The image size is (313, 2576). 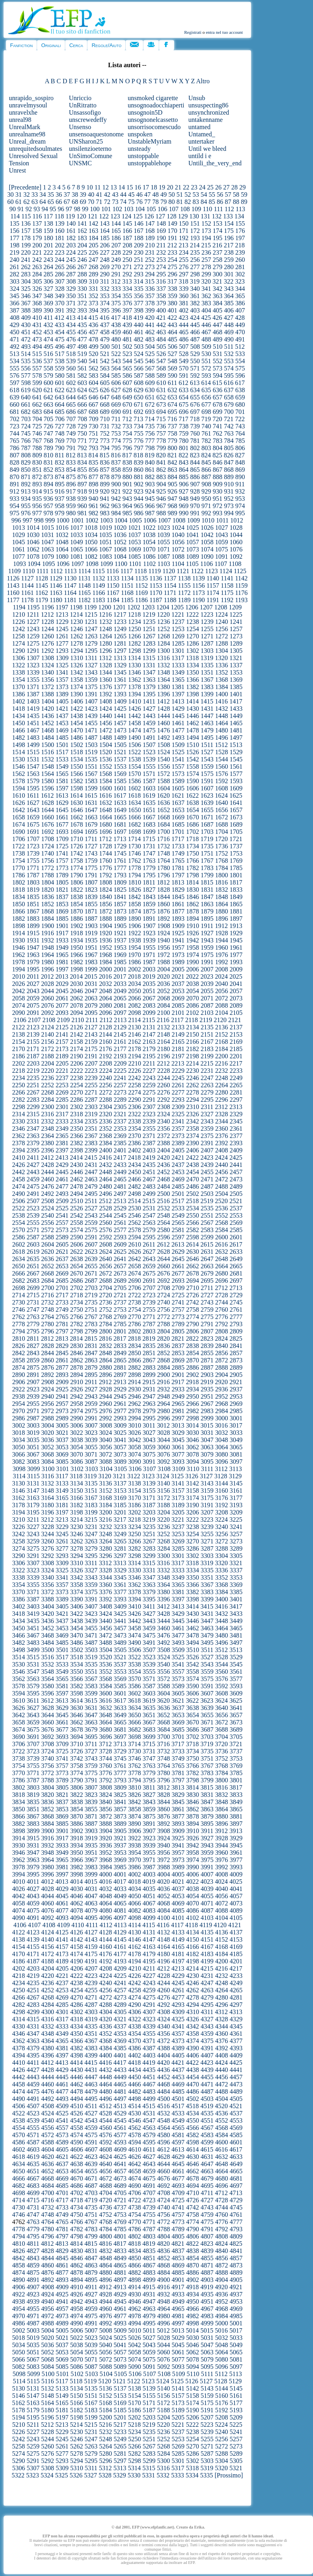 What do you see at coordinates (236, 1678) in the screenshot?
I see `3577` at bounding box center [236, 1678].